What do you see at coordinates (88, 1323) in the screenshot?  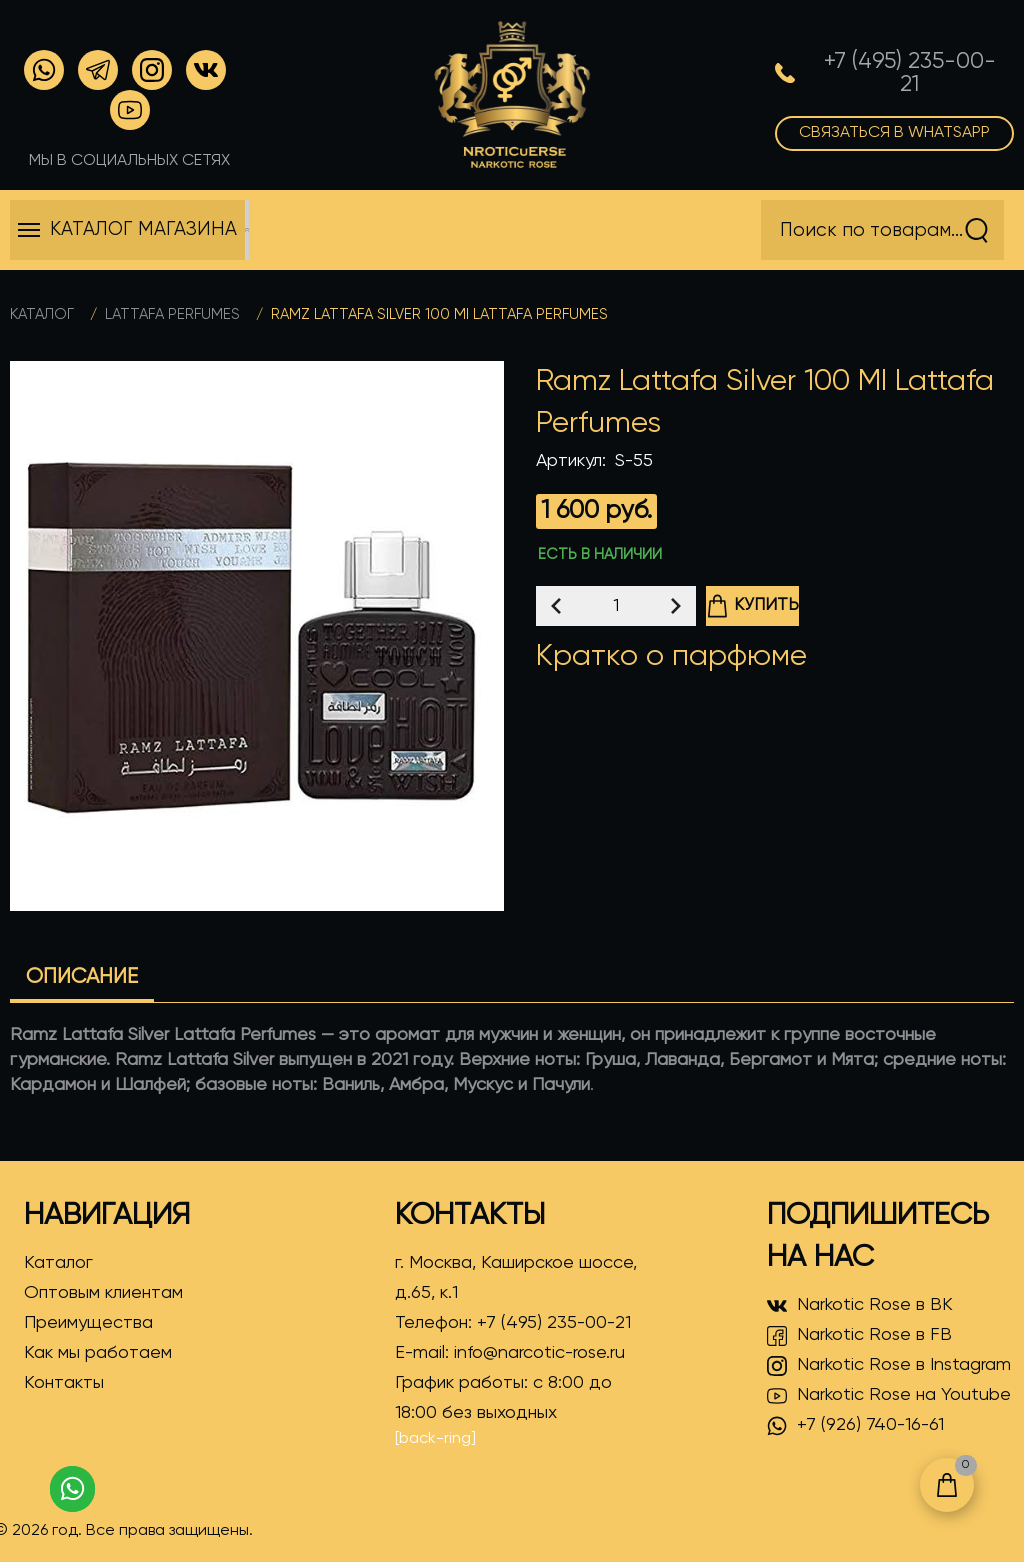 I see `Преимущества` at bounding box center [88, 1323].